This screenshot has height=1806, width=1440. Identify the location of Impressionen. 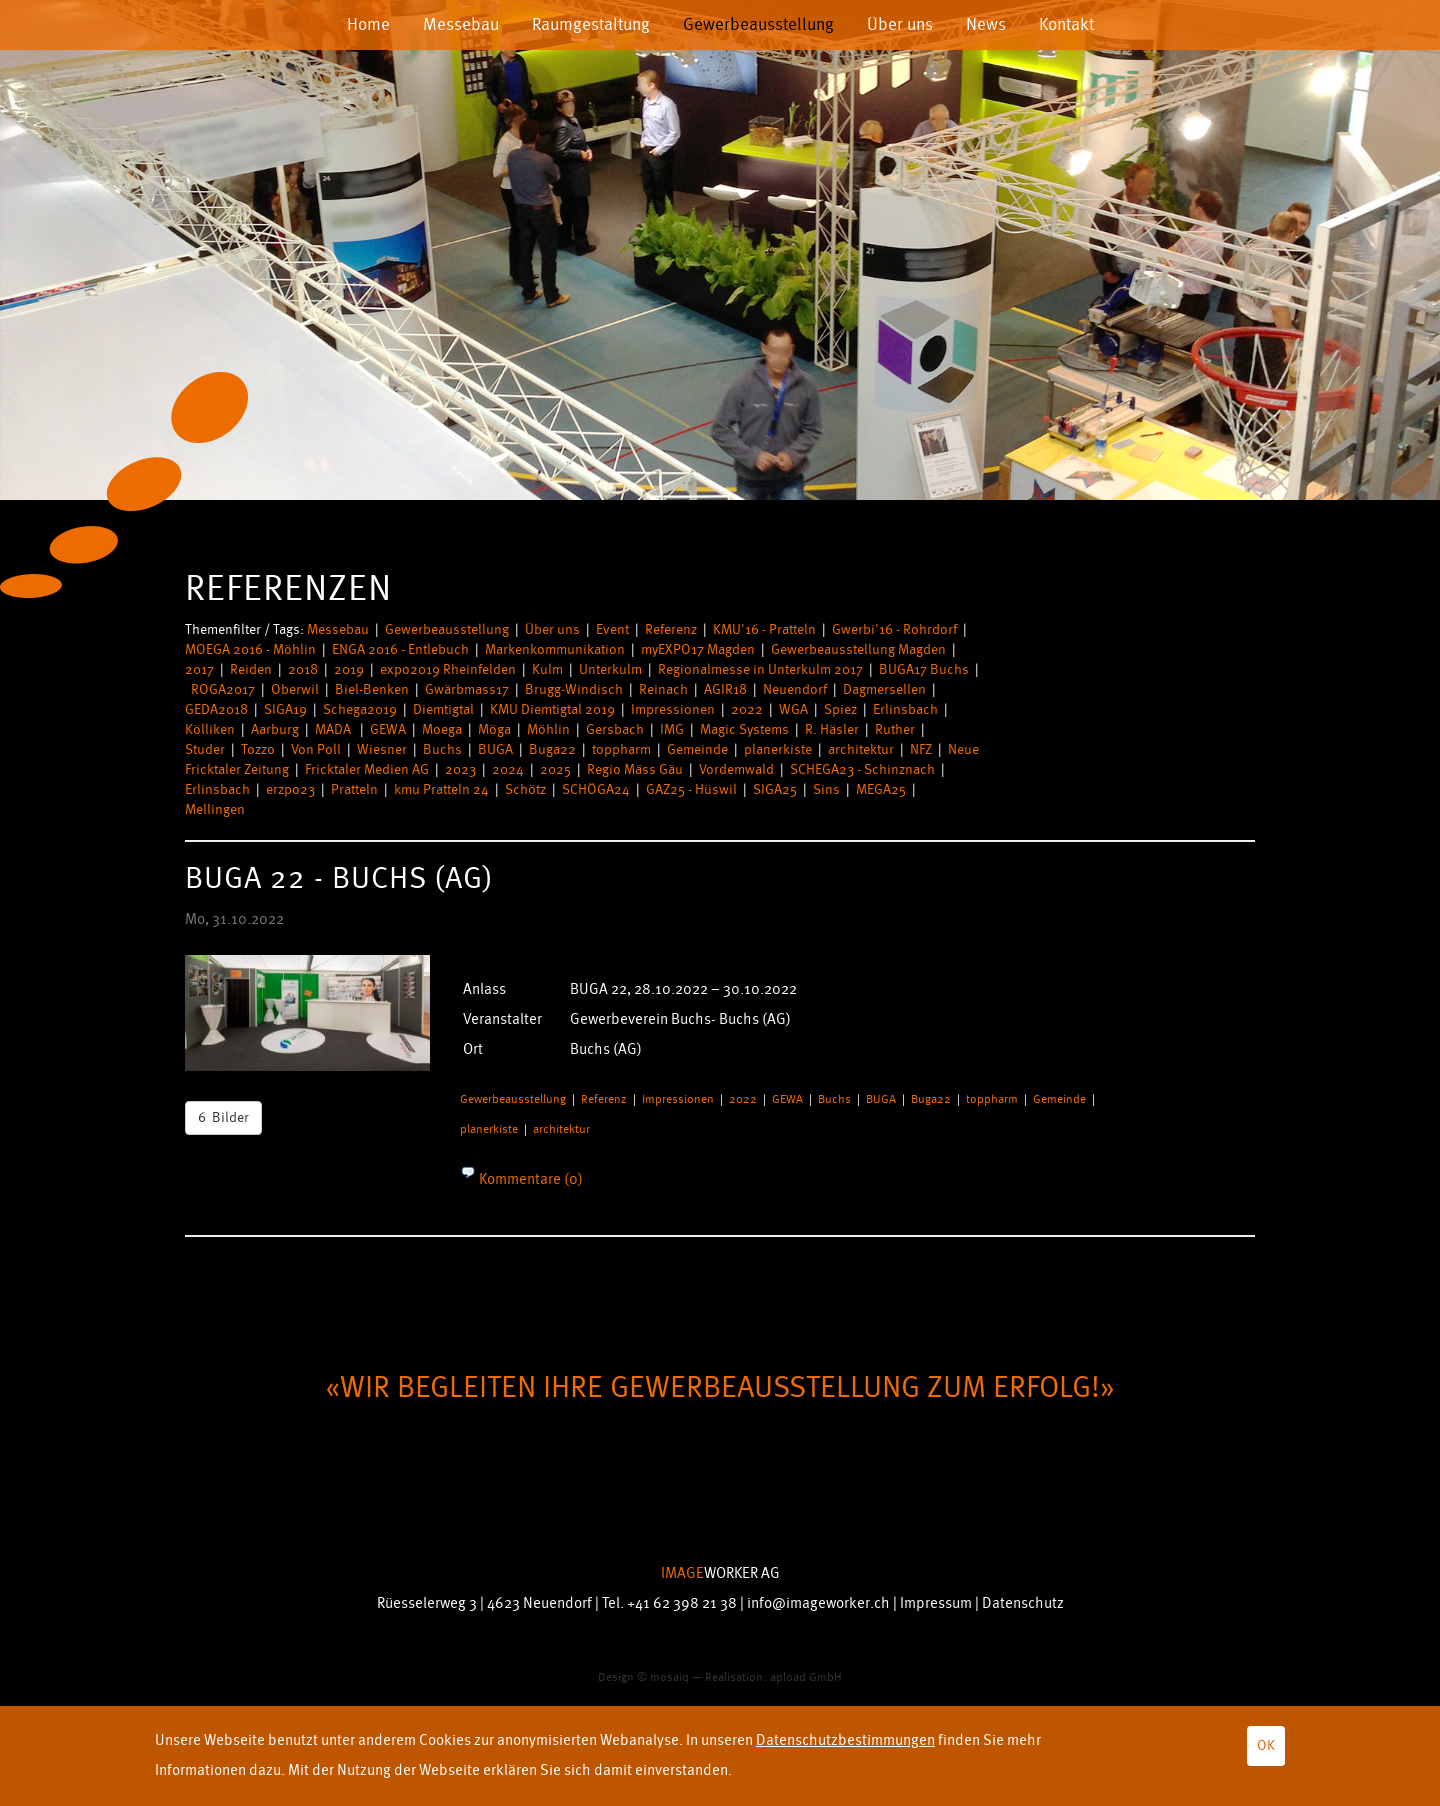
(673, 709).